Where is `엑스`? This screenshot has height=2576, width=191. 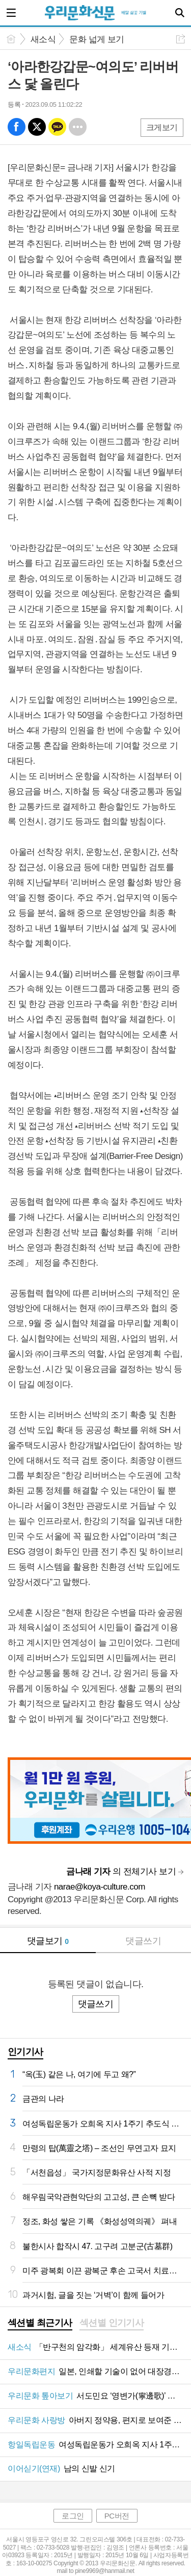
엑스 is located at coordinates (37, 127).